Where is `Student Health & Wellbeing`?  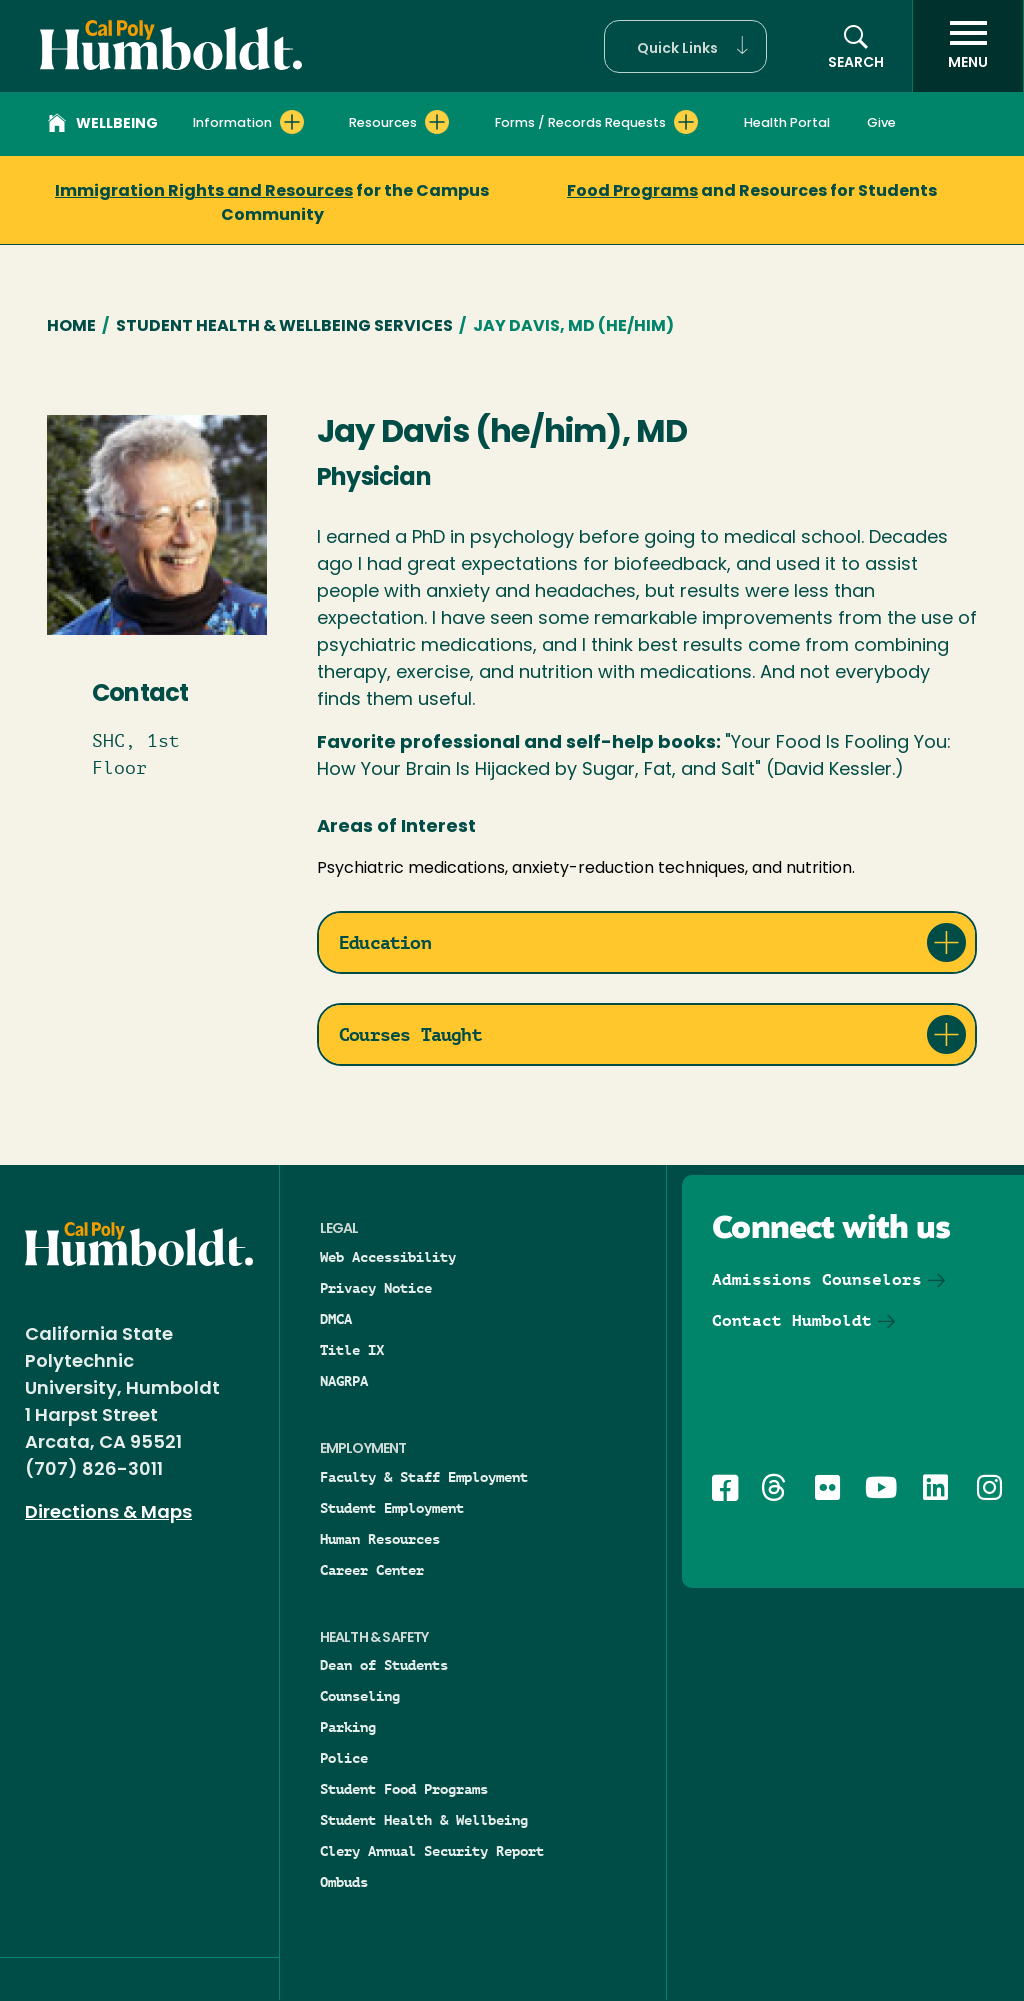 Student Health & Wellbeing is located at coordinates (424, 1820).